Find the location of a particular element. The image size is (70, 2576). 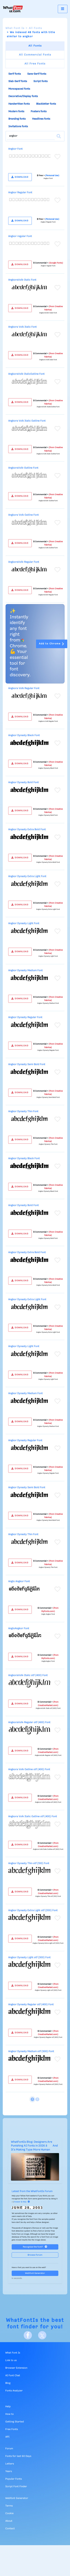

Angkora Volk Outline otf (400) Font is located at coordinates (29, 1769).